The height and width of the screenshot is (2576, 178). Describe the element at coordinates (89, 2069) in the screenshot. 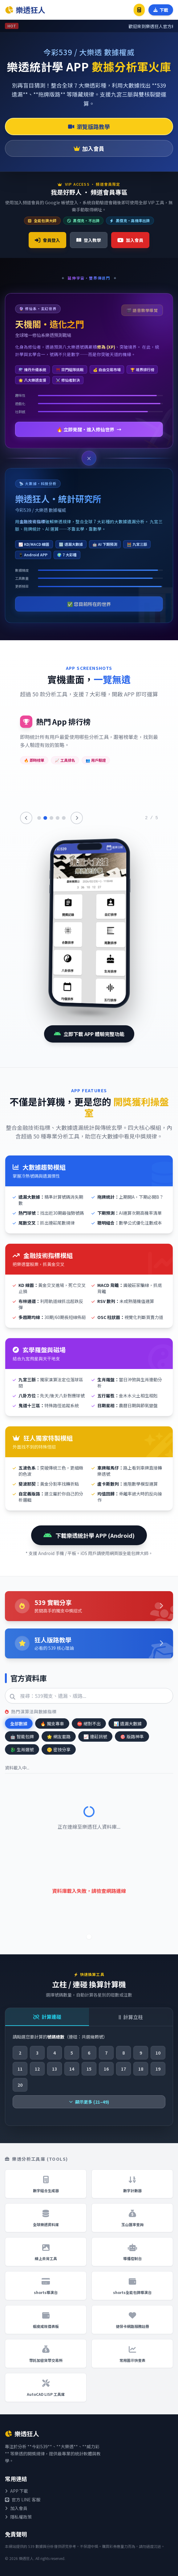

I see `15` at that location.